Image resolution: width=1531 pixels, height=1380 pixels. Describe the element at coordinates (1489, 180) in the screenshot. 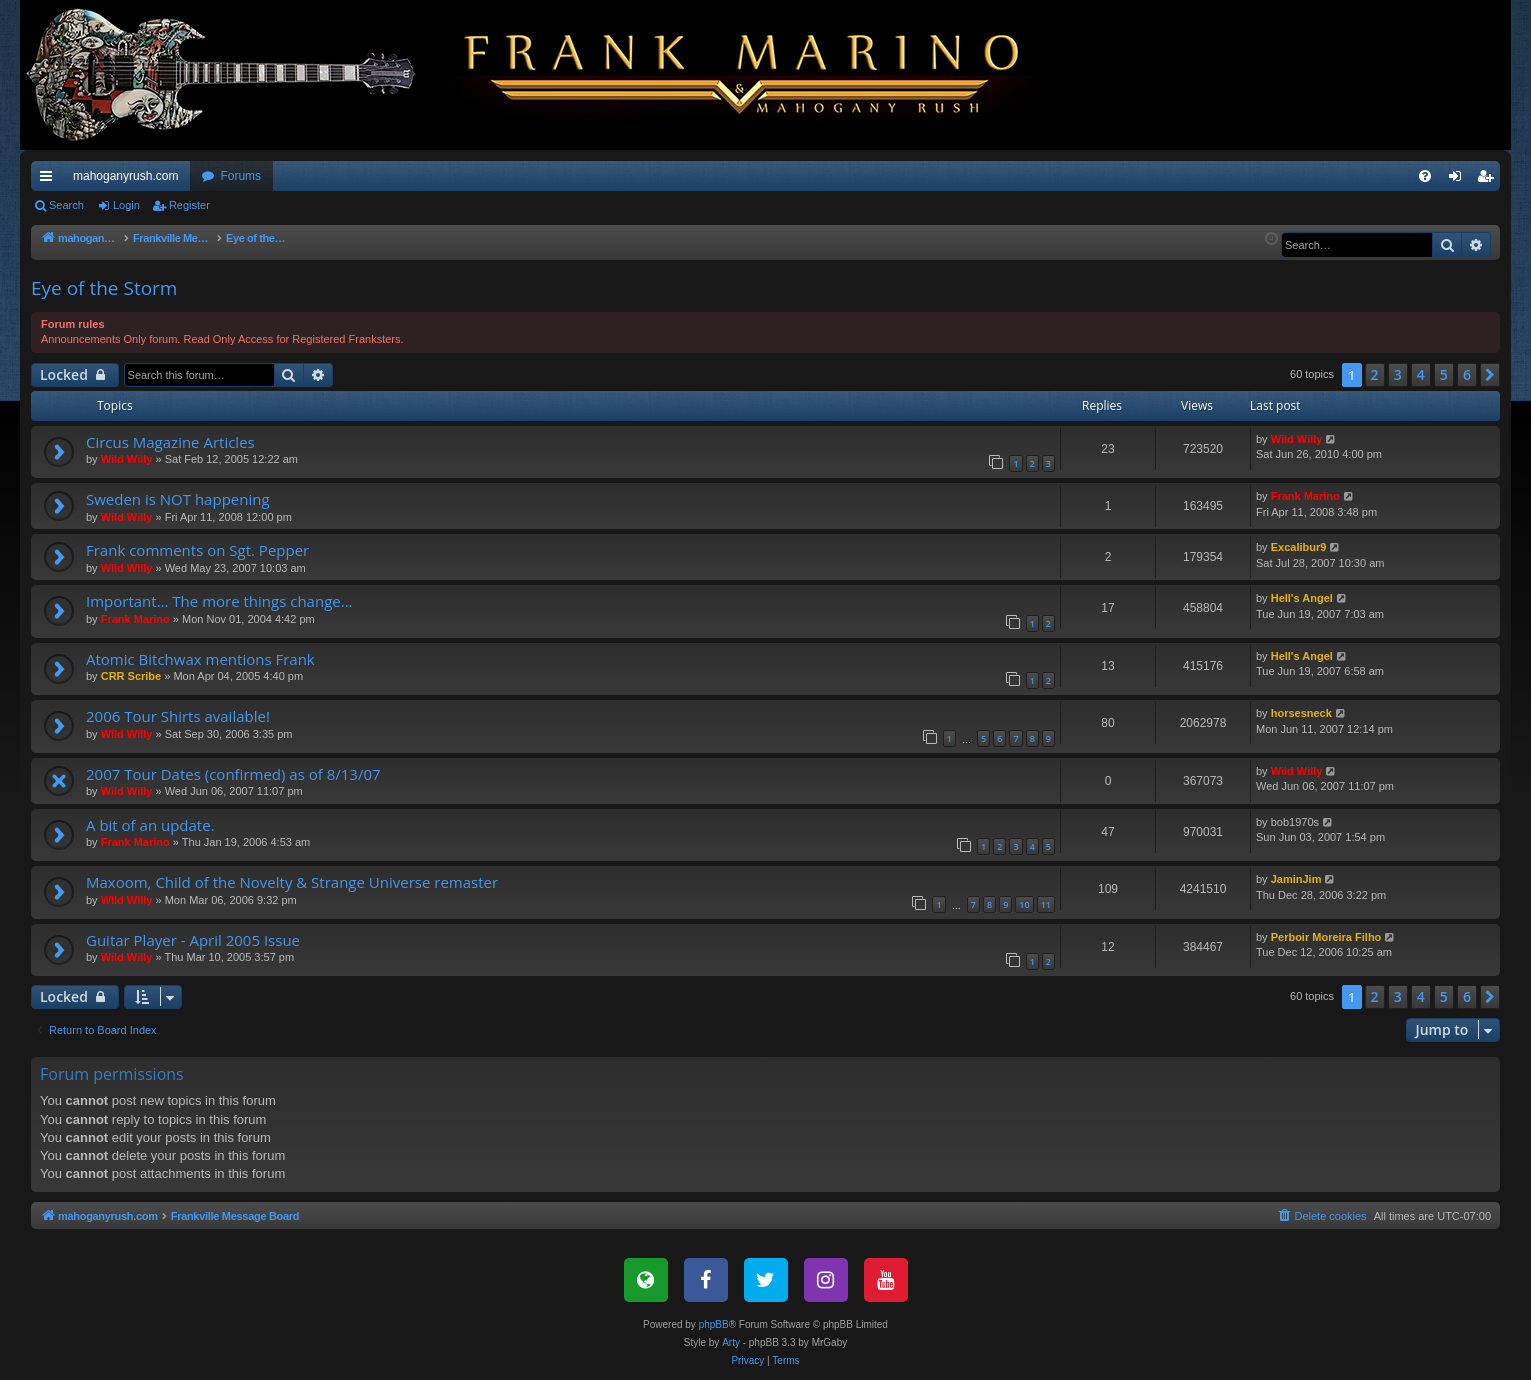

I see `Register [menuitem]` at that location.